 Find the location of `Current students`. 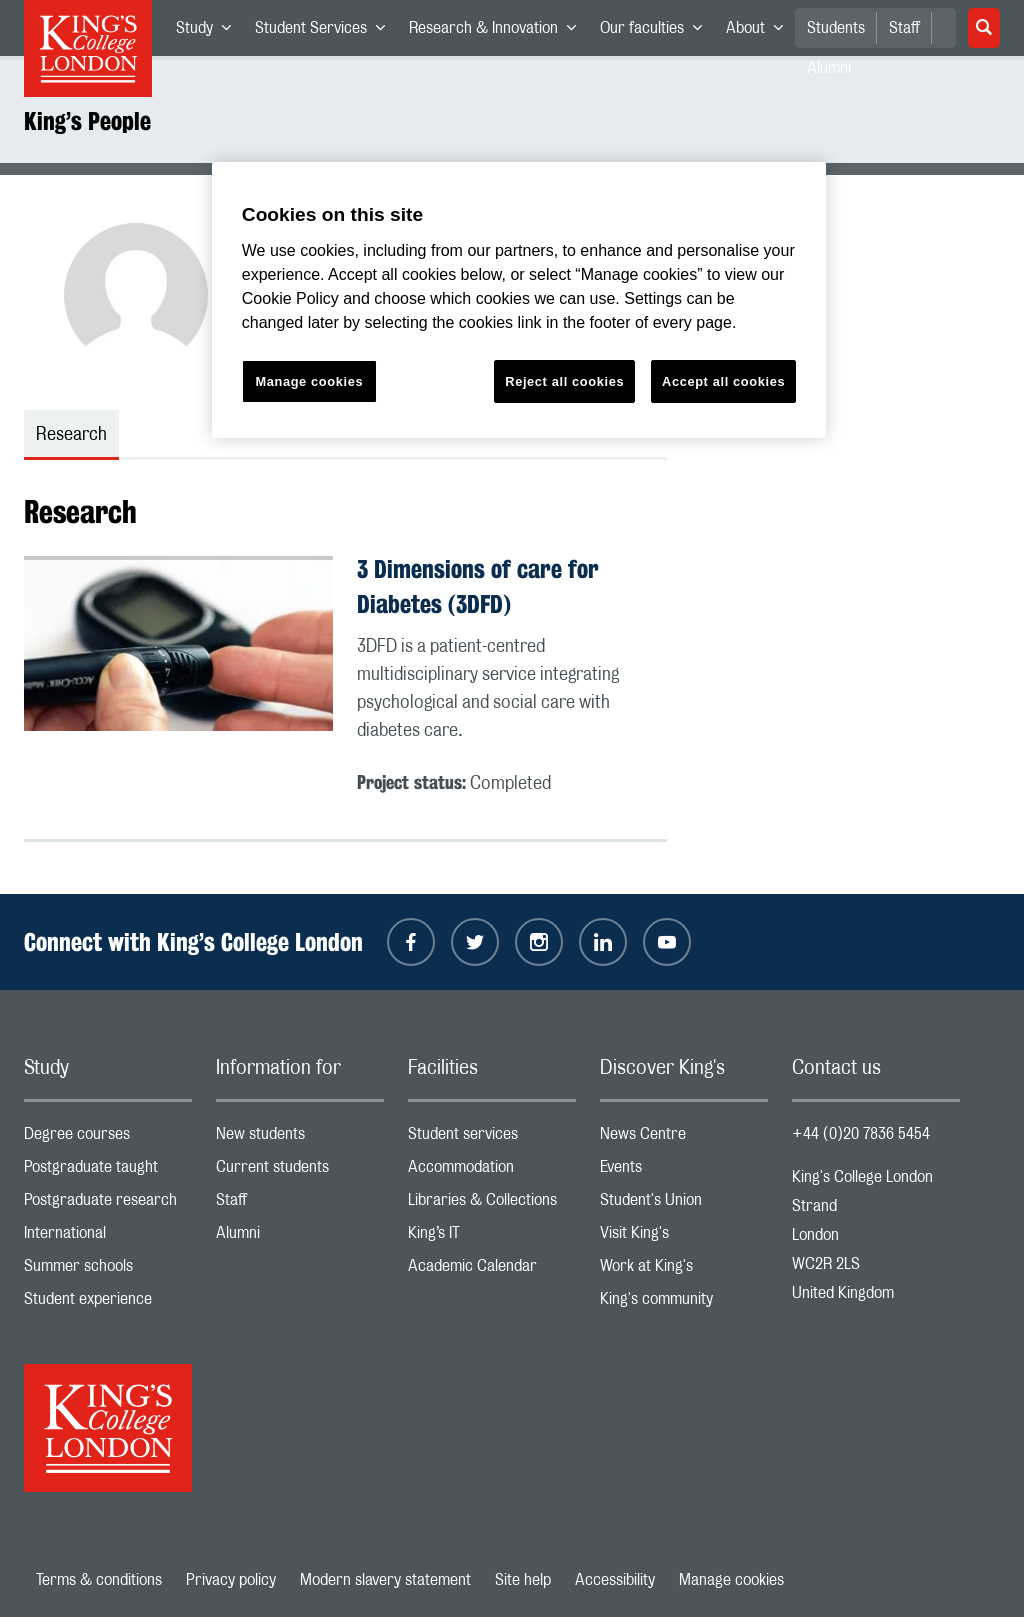

Current students is located at coordinates (300, 1171).